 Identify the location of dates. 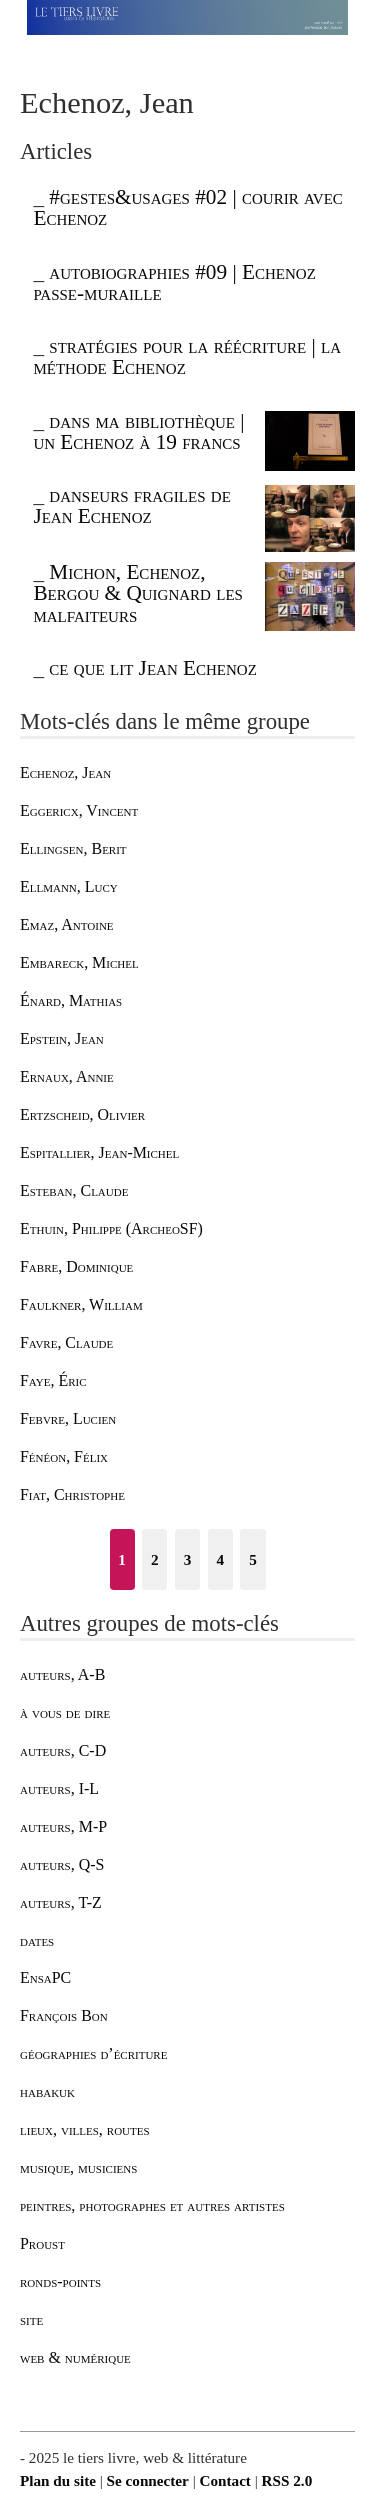
(37, 1940).